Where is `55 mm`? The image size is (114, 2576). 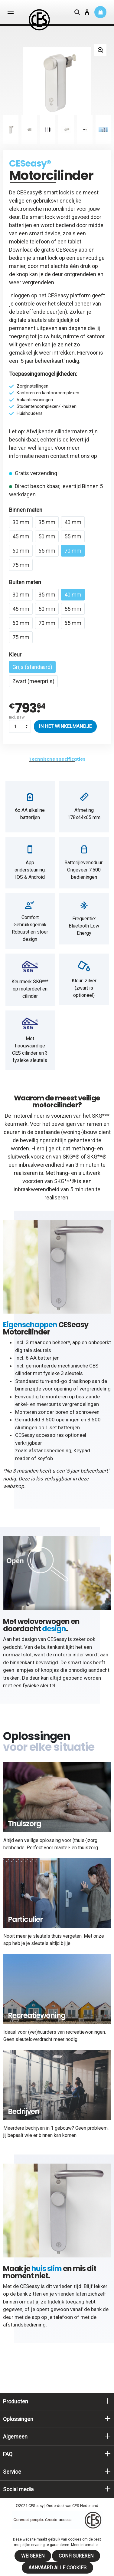
55 mm is located at coordinates (72, 536).